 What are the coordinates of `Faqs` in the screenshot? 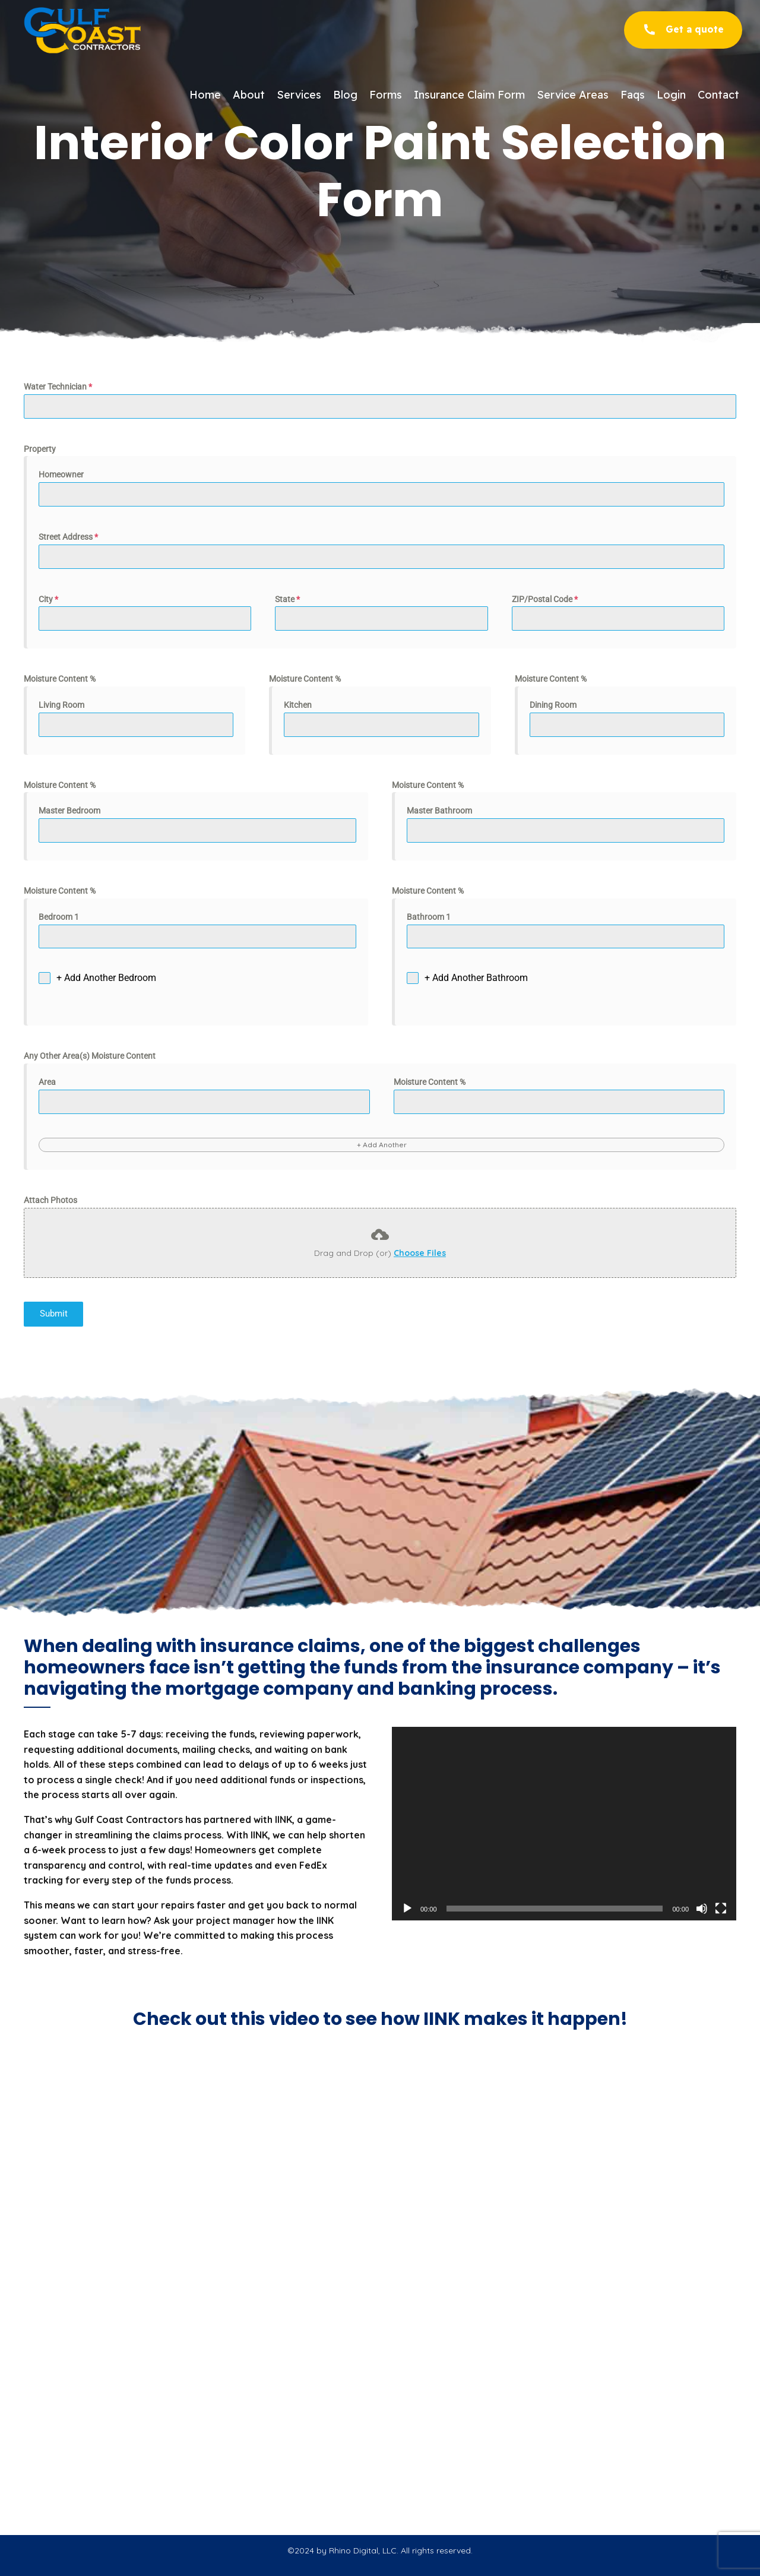 It's located at (632, 95).